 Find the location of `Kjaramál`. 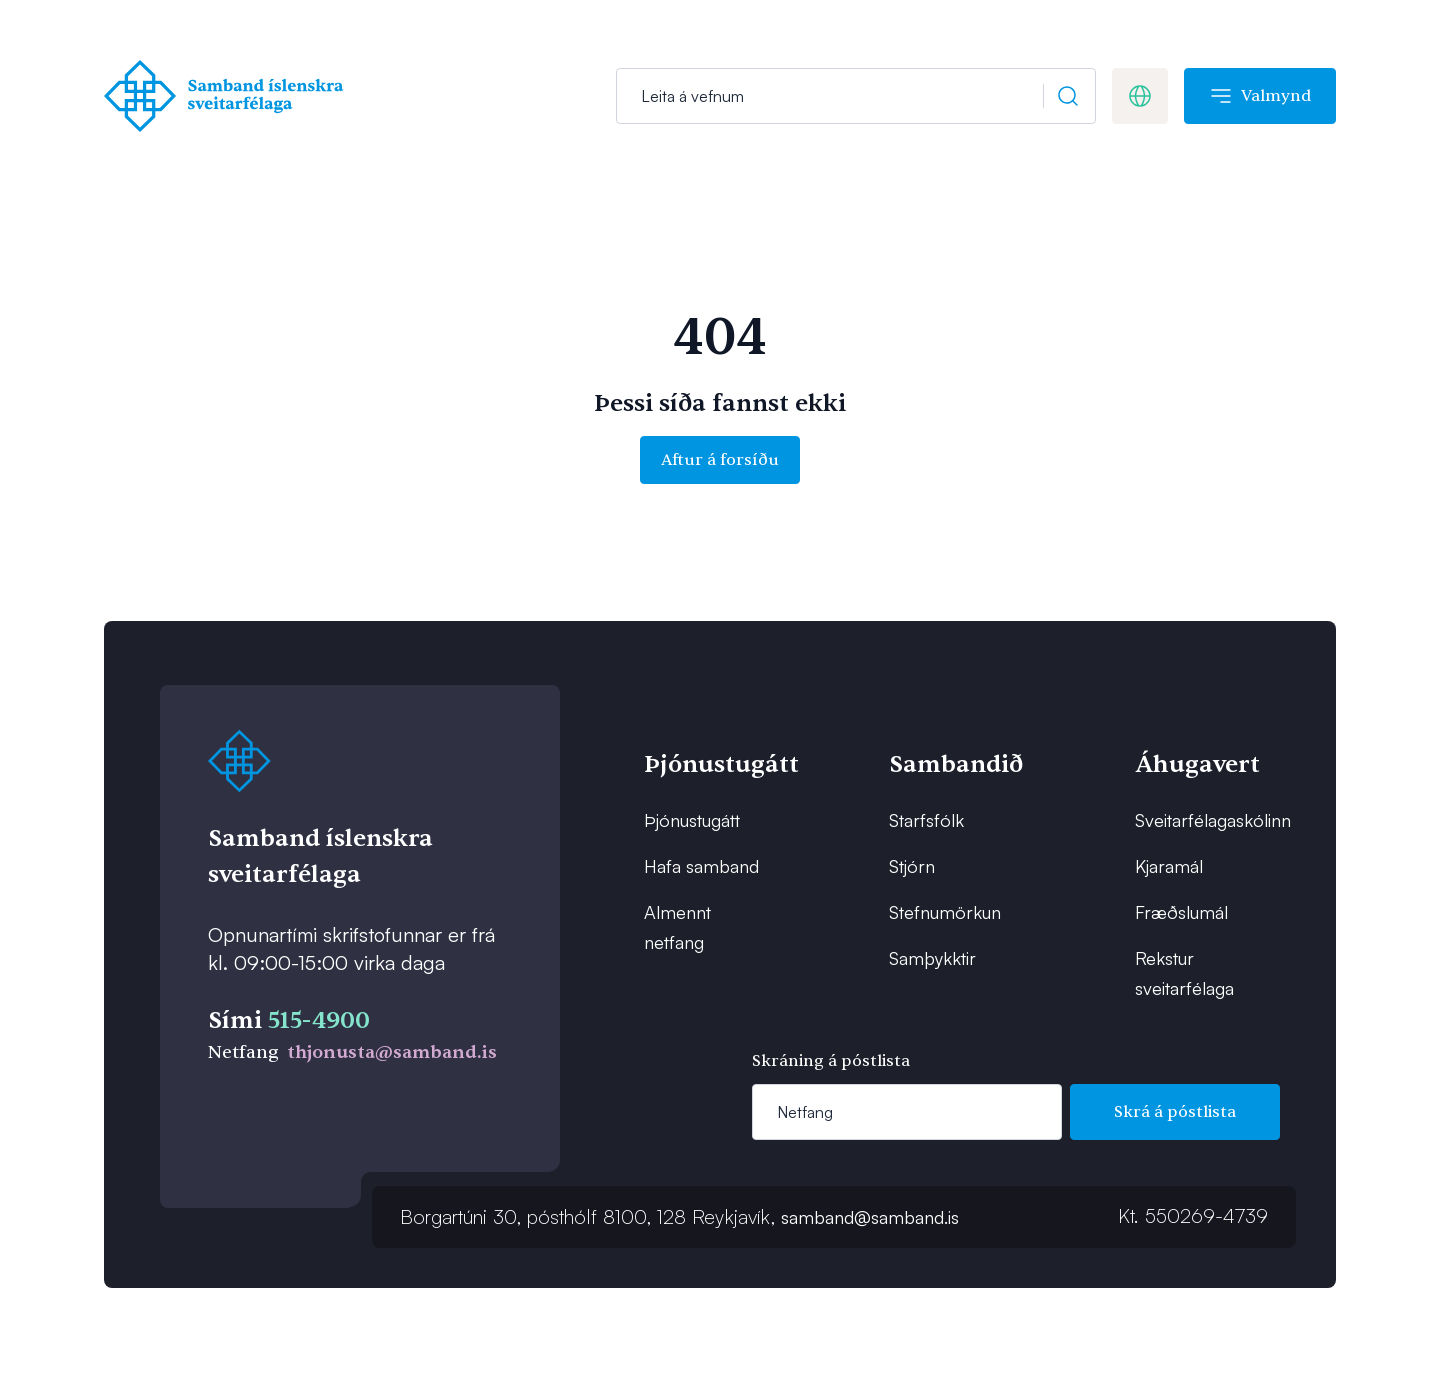

Kjaramál is located at coordinates (1169, 866).